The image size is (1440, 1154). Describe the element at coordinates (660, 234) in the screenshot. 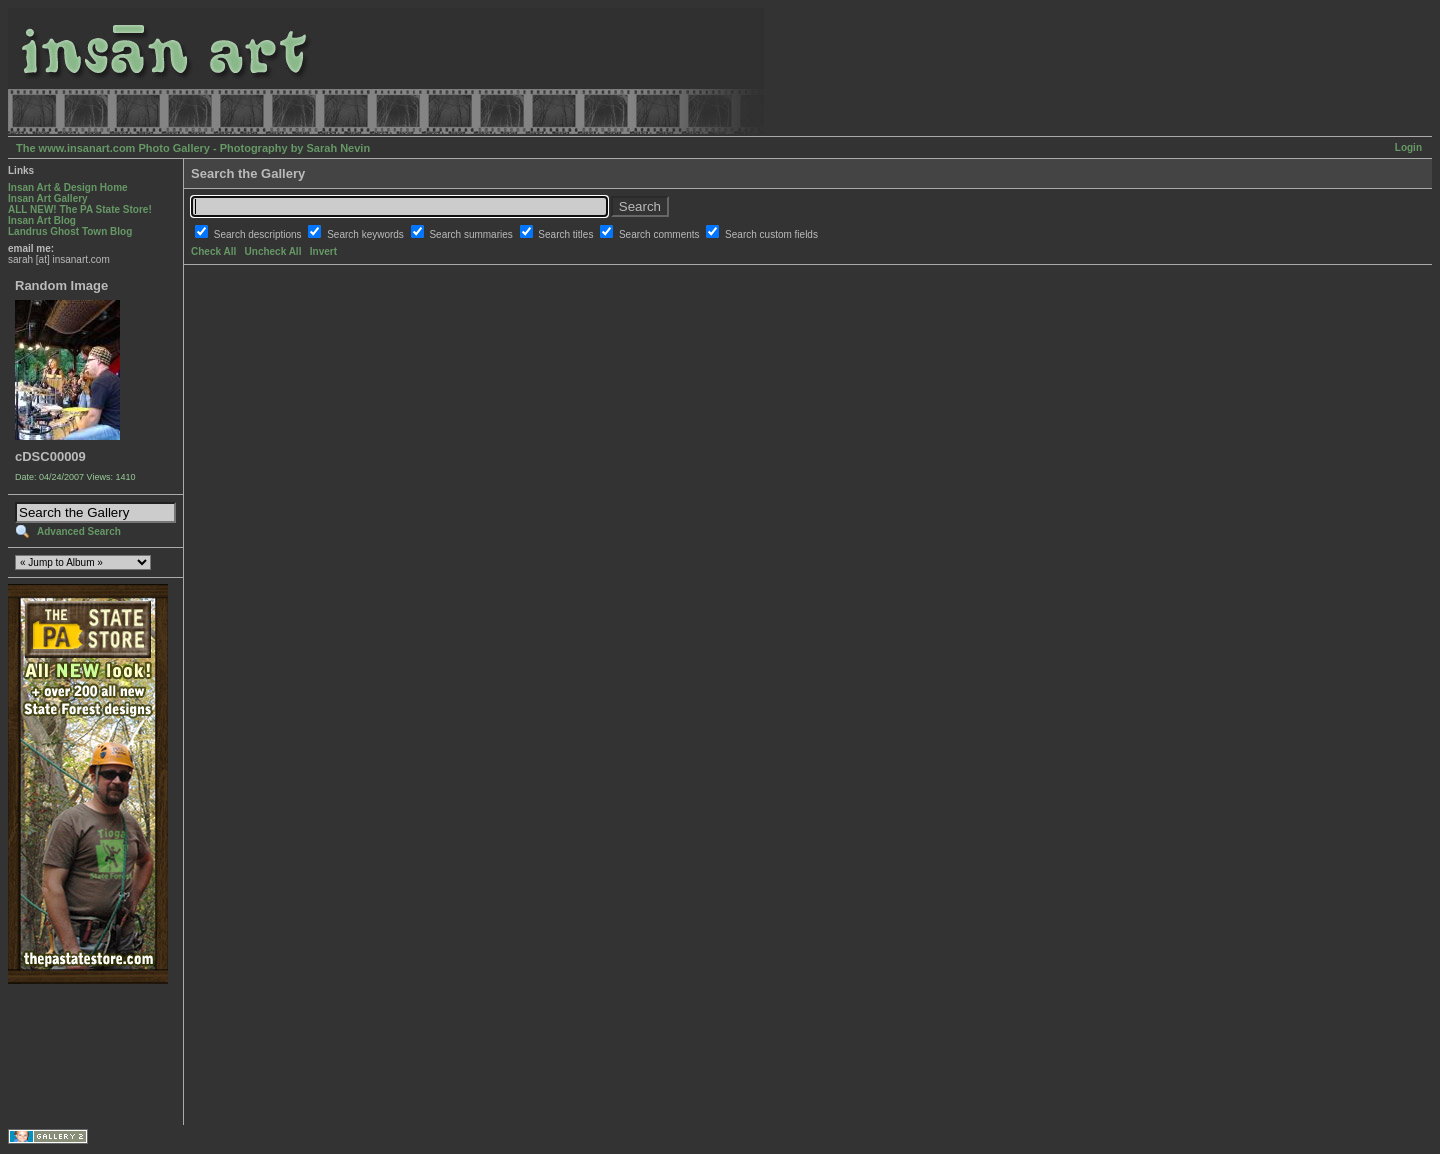

I see `Search comments` at that location.